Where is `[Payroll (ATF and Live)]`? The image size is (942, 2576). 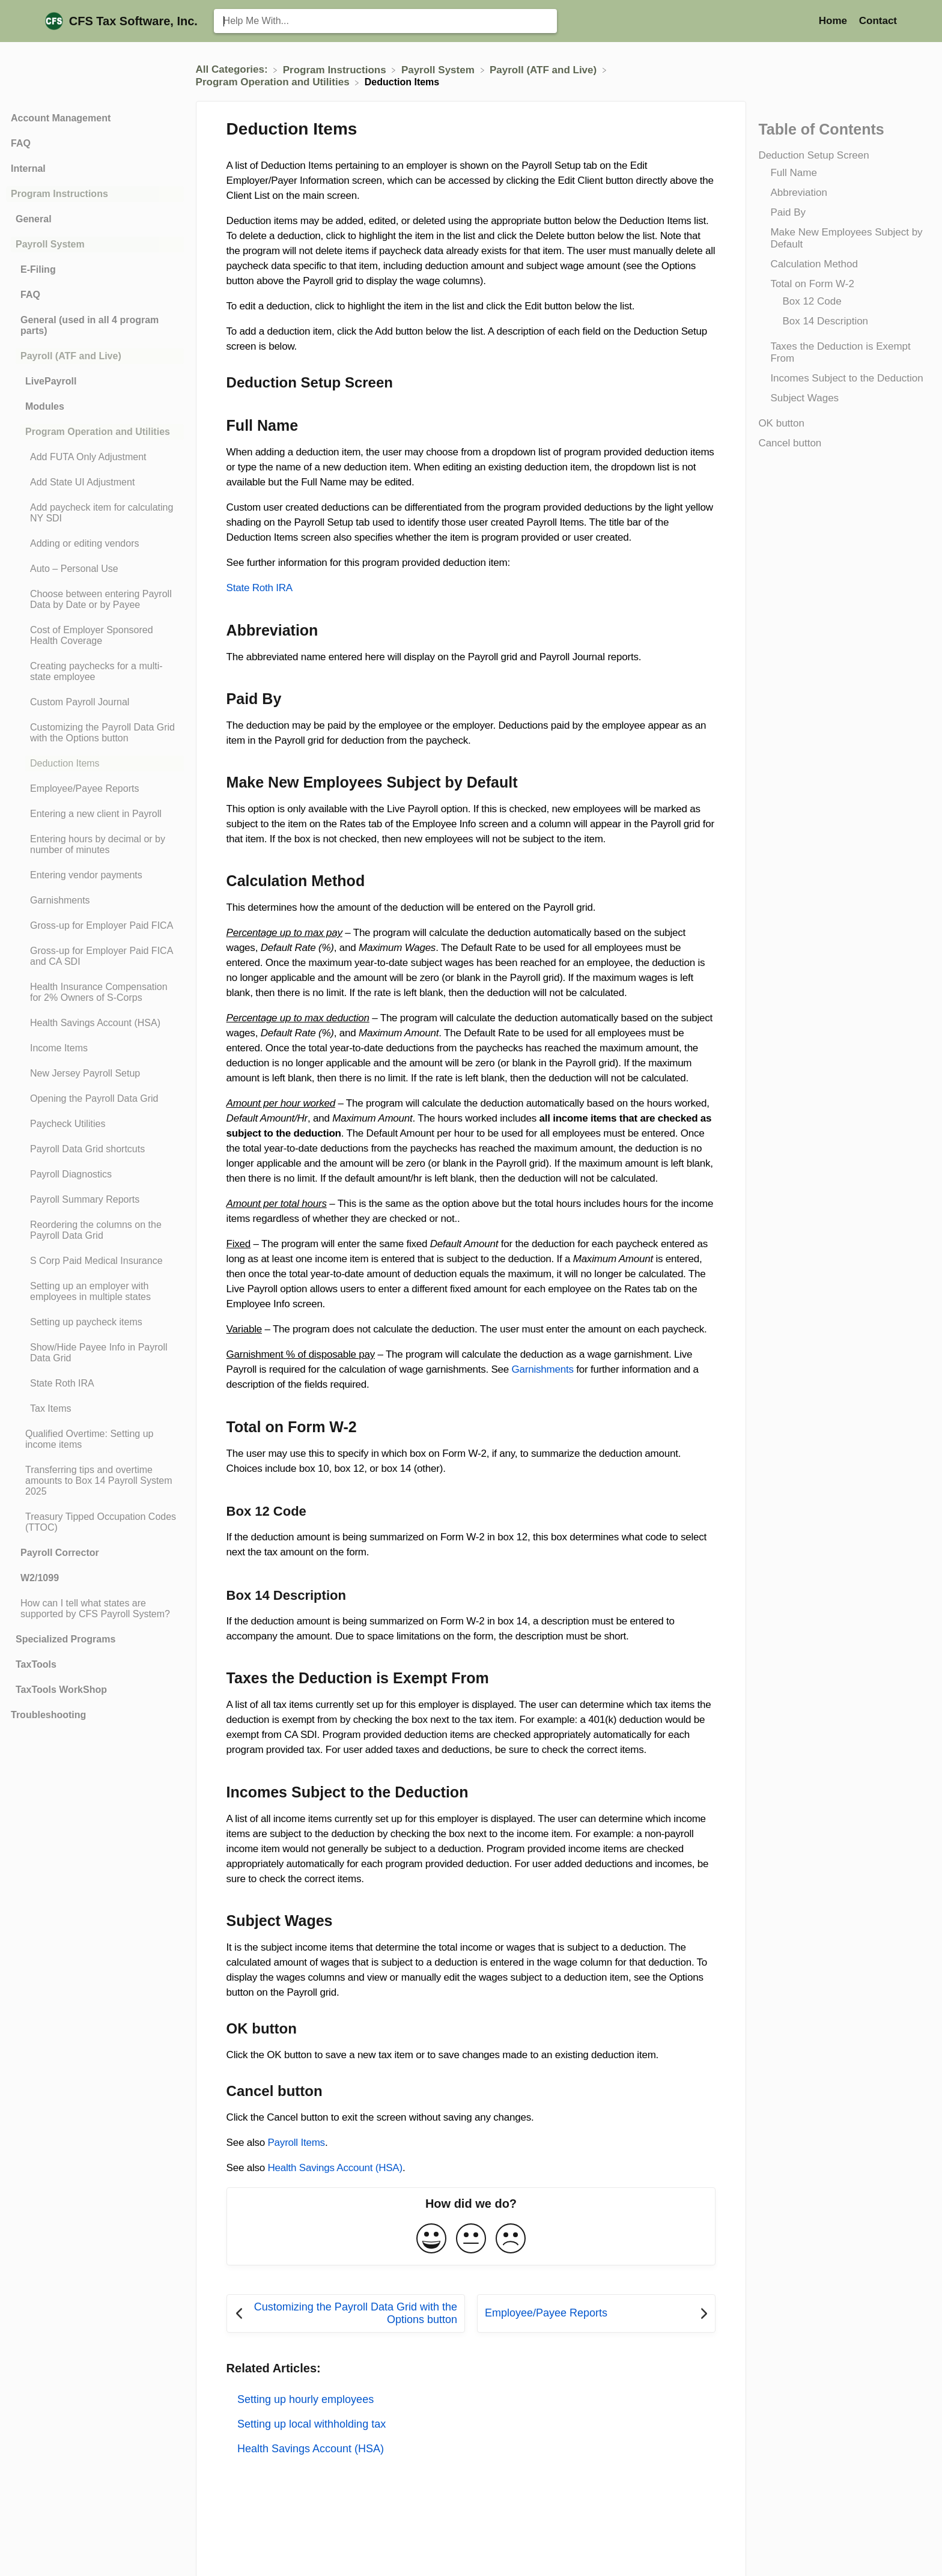 [Payroll (ATF and Live)] is located at coordinates (545, 69).